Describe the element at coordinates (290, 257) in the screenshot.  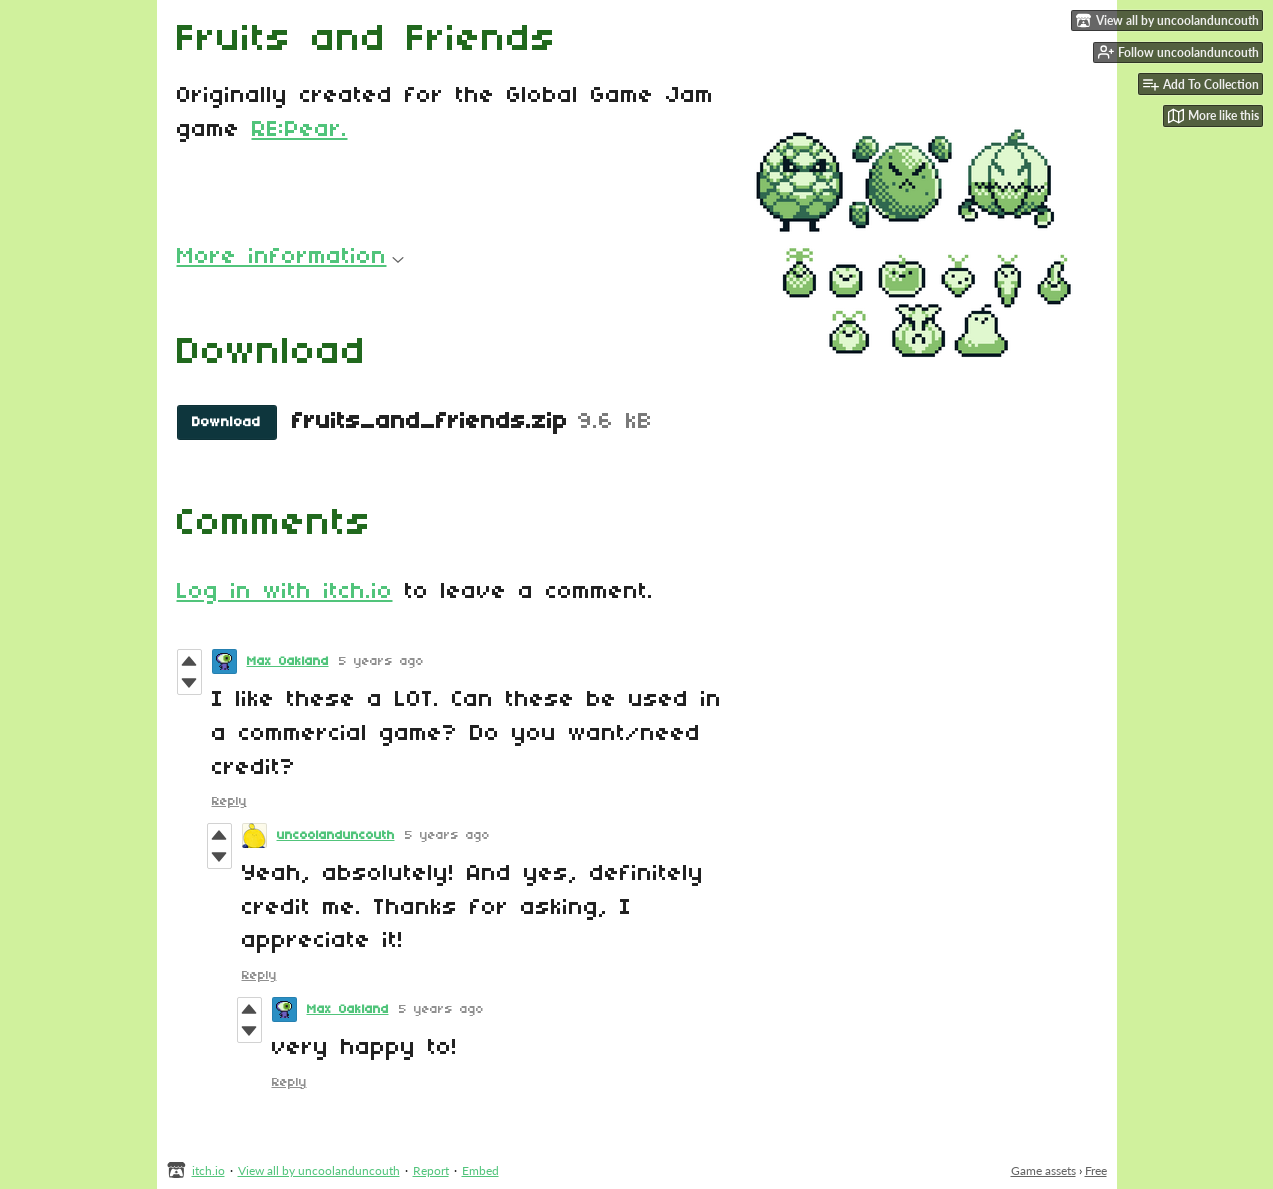
I see `More information` at that location.